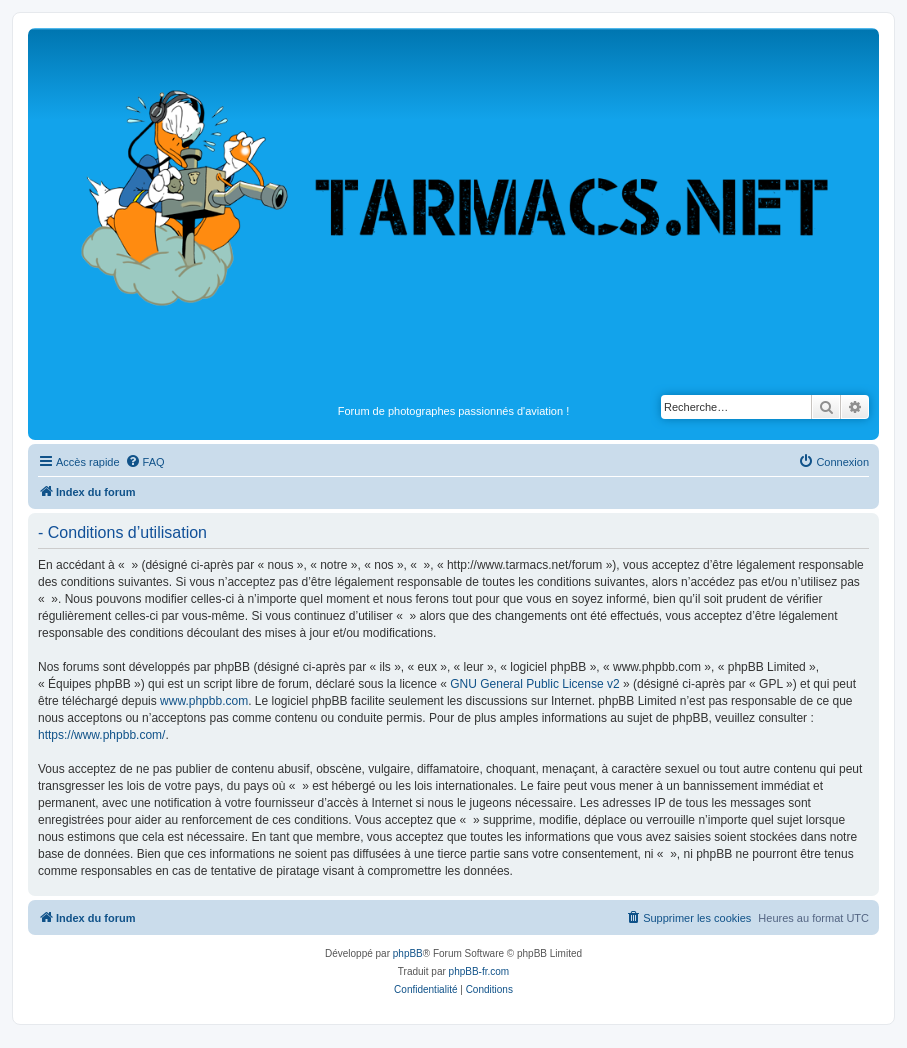  What do you see at coordinates (101, 735) in the screenshot?
I see `https://www.phpbb.com/` at bounding box center [101, 735].